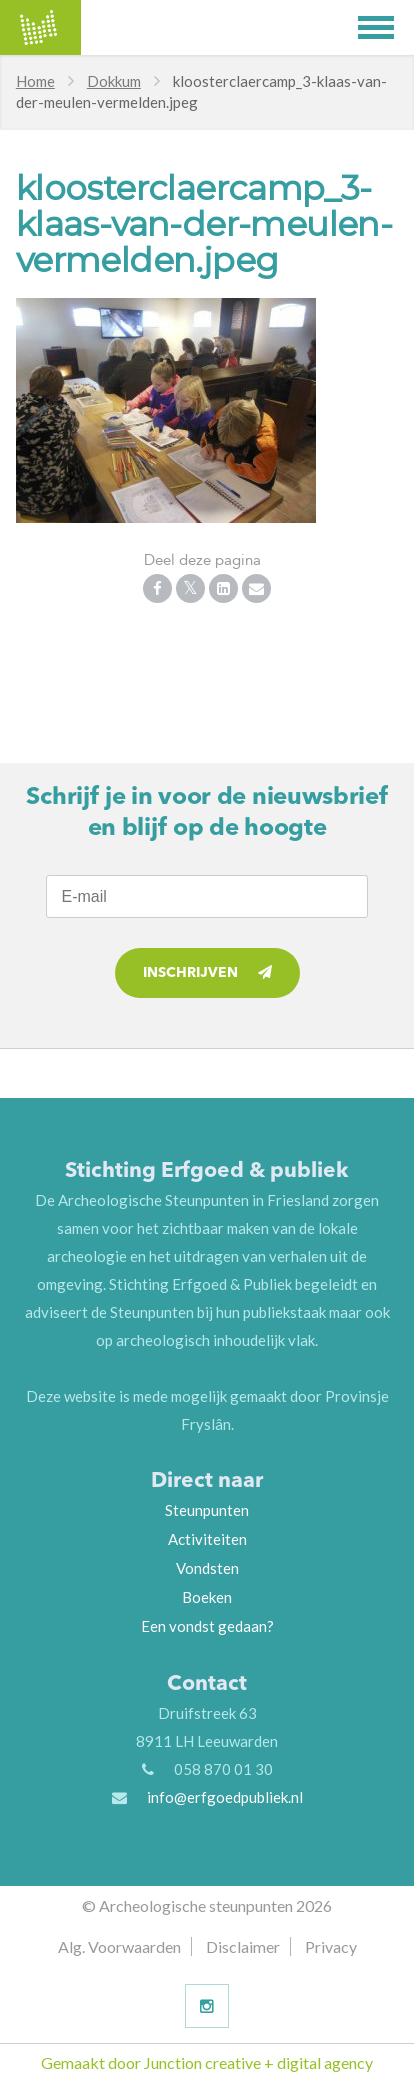  I want to click on Privacy, so click(331, 1946).